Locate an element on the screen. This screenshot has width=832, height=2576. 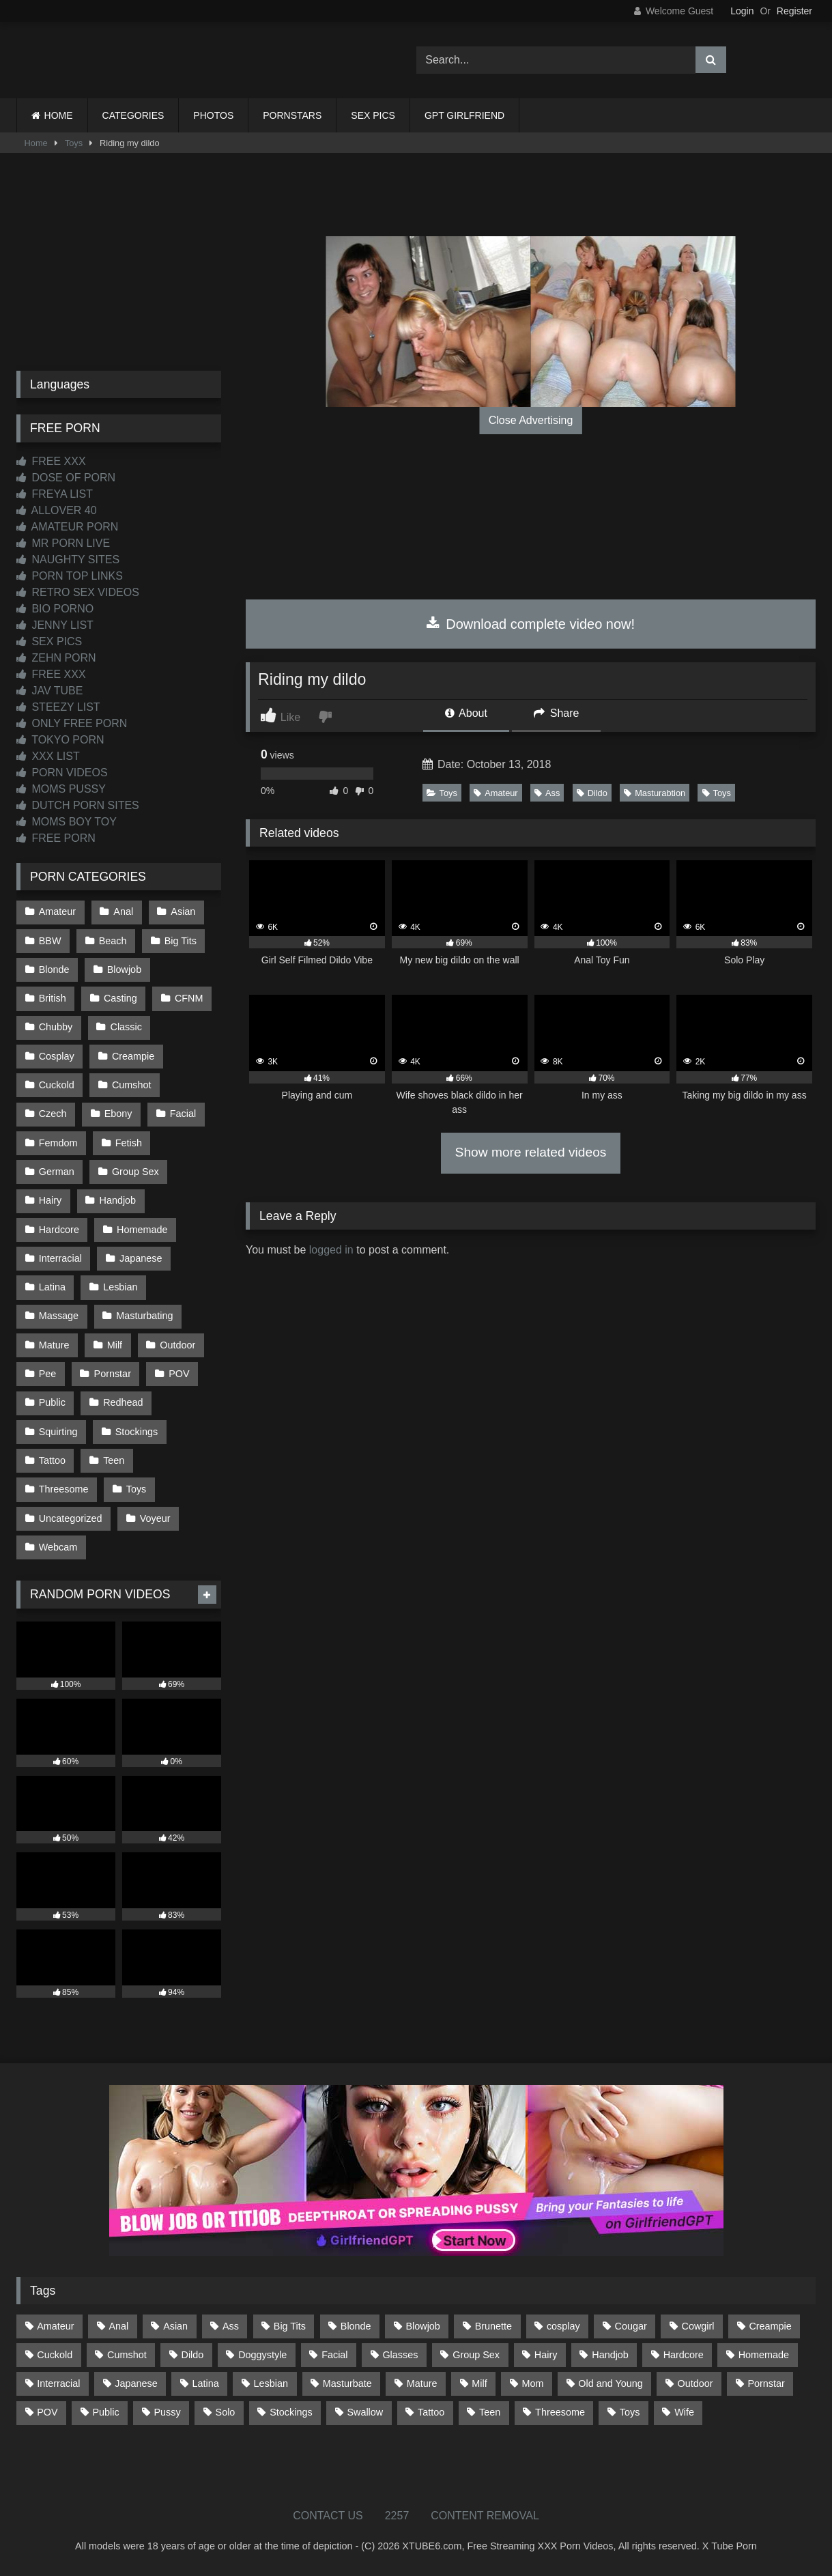
Czech is located at coordinates (53, 1113).